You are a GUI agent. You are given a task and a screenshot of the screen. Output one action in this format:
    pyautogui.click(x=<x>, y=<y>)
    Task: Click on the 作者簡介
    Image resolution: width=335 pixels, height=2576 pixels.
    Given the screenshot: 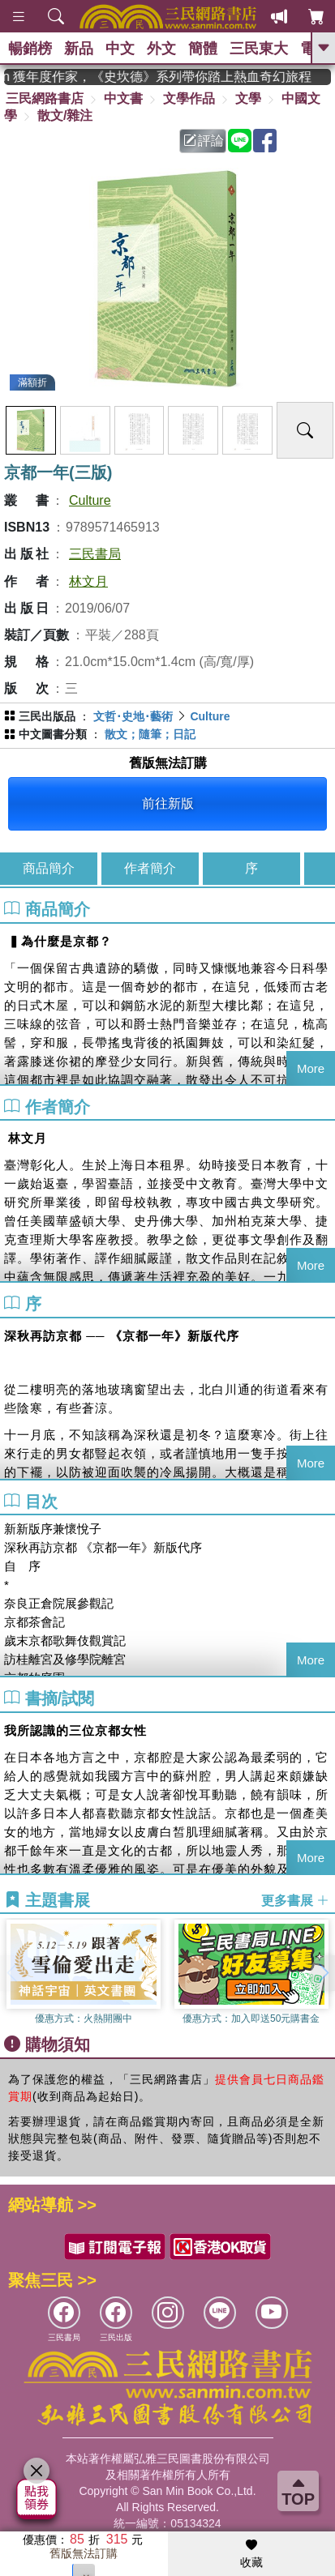 What is the action you would take?
    pyautogui.click(x=150, y=868)
    